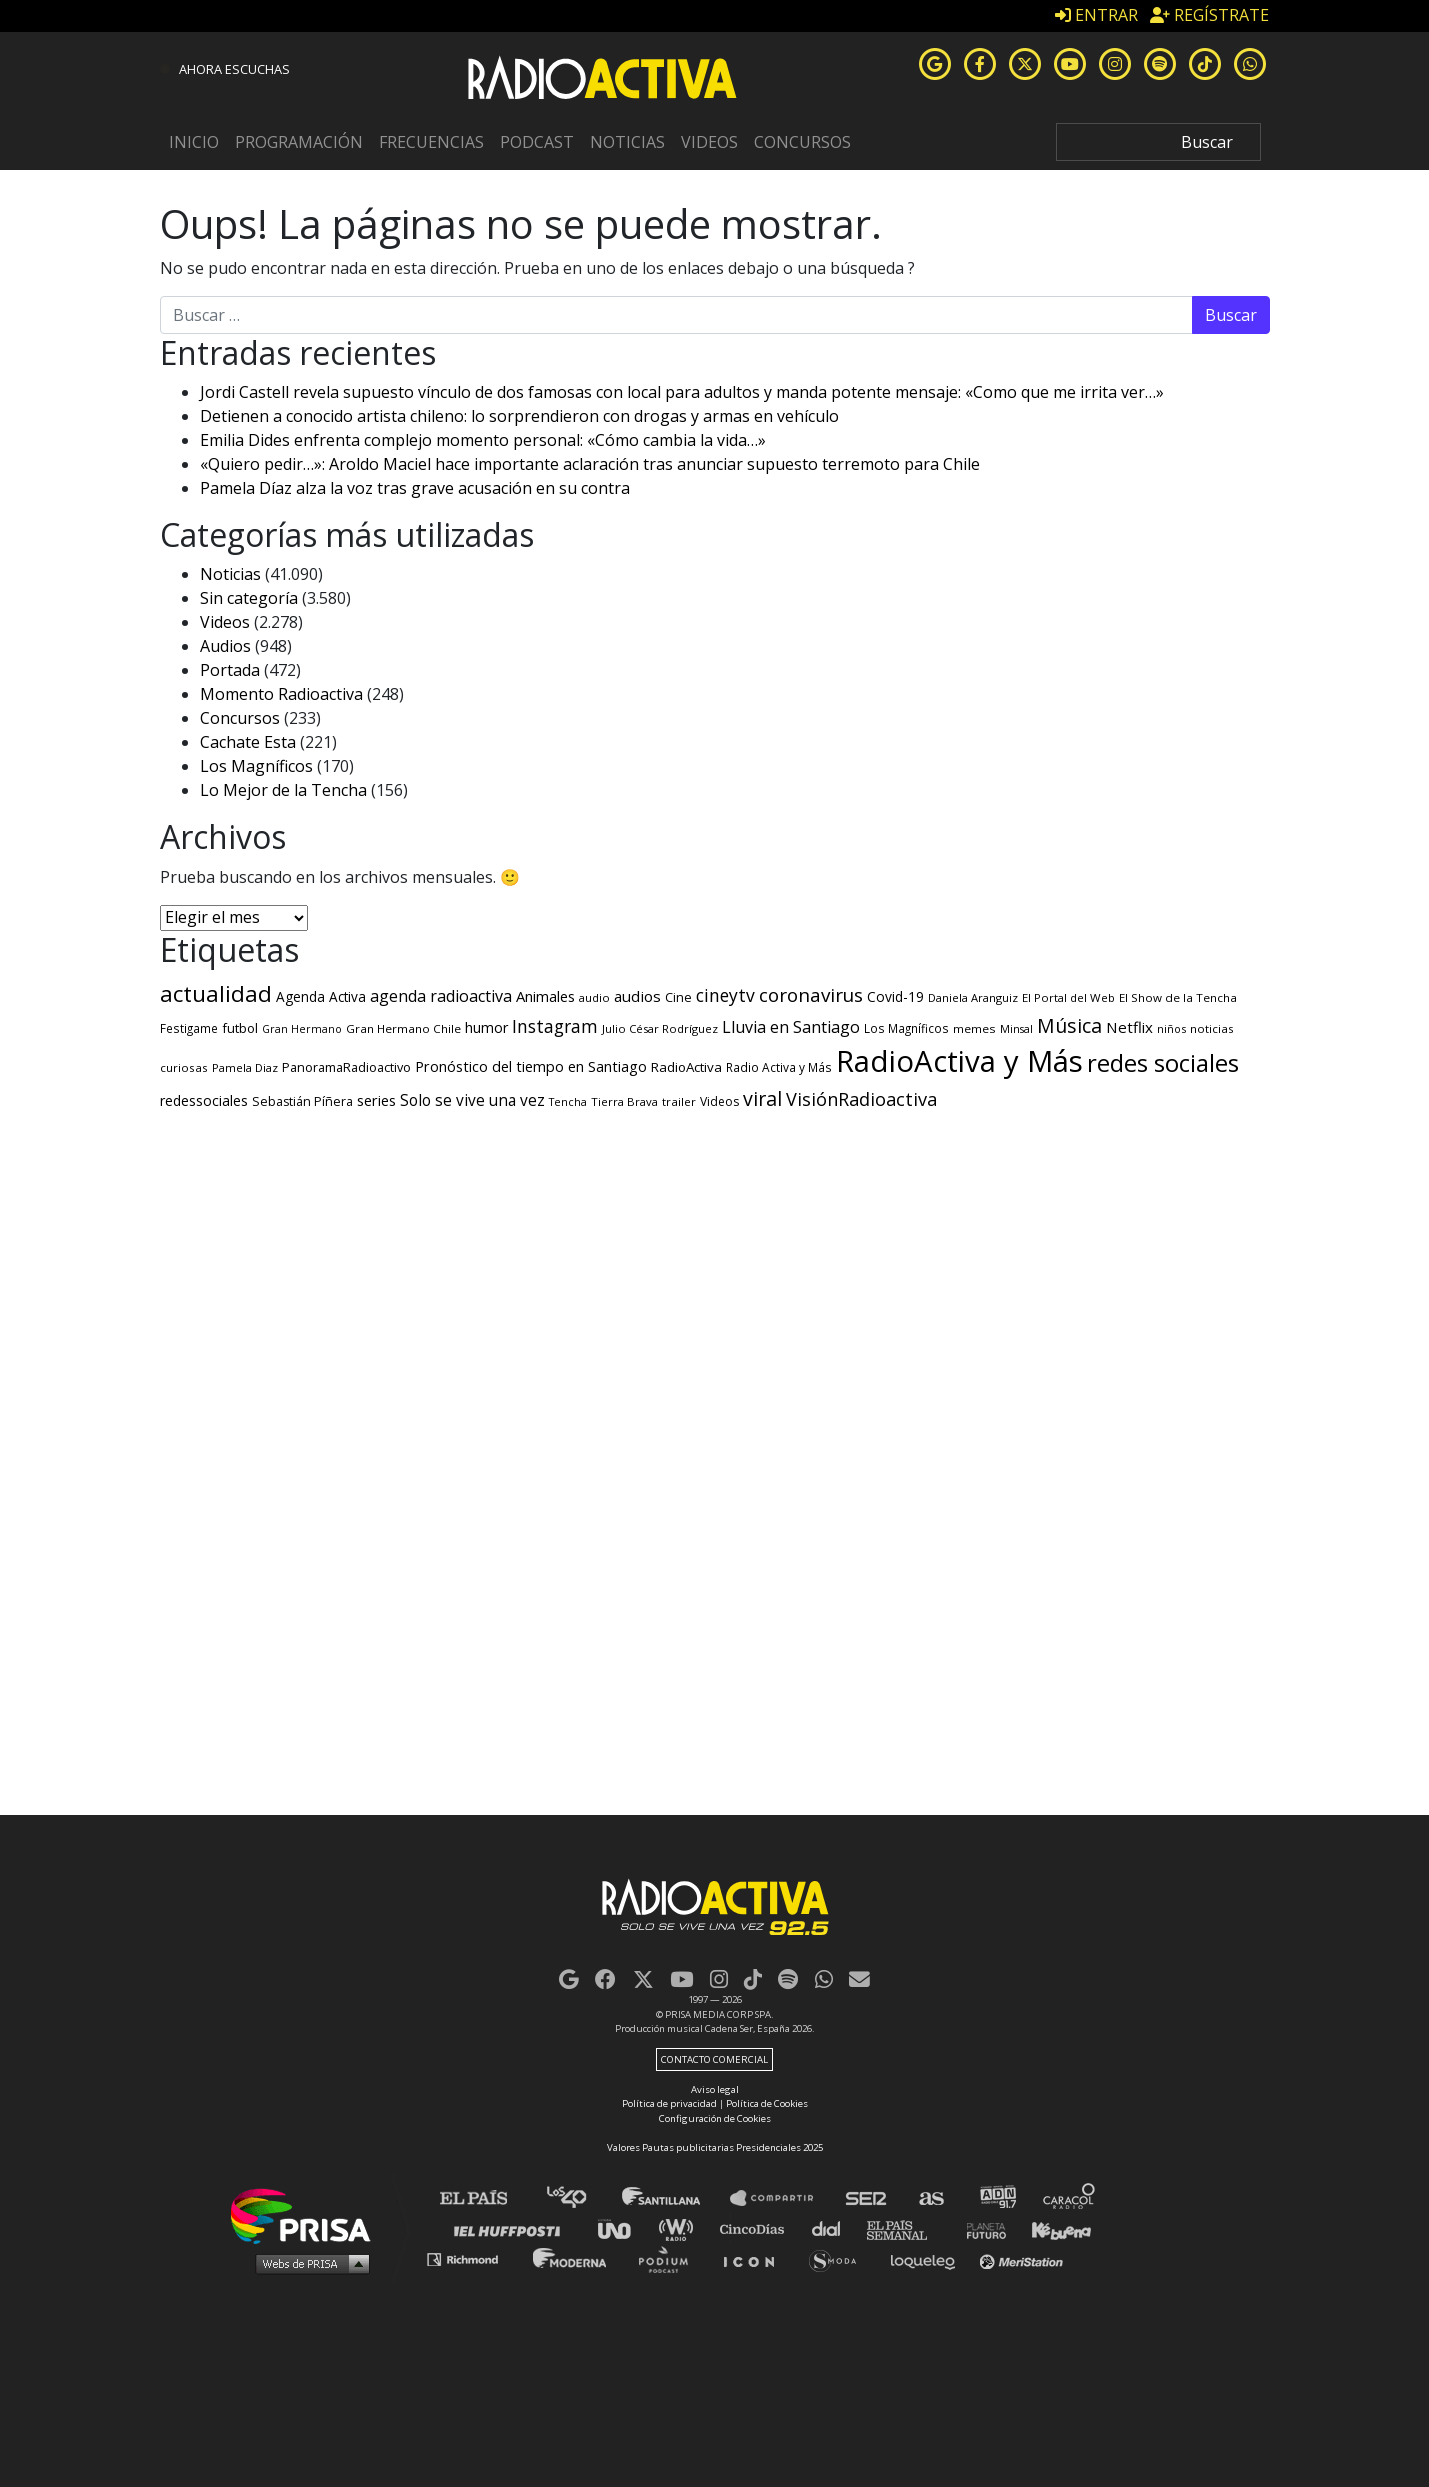  I want to click on trailer [trailer (250 elementos)], so click(679, 1101).